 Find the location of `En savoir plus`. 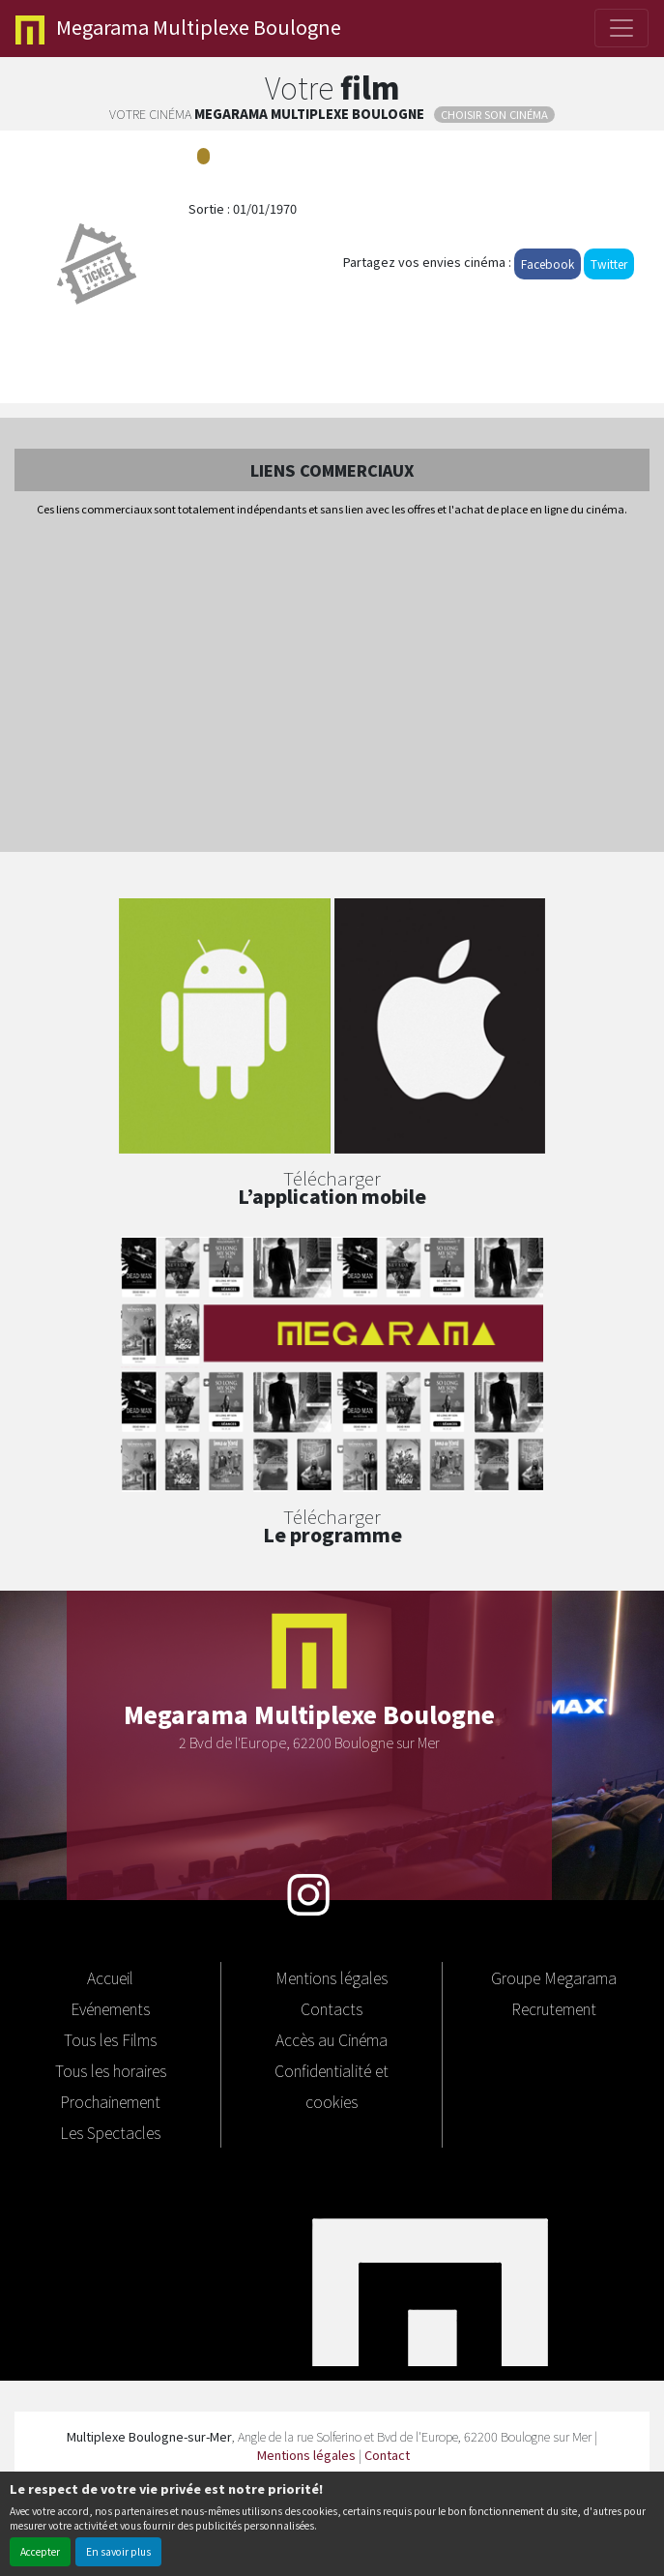

En savoir plus is located at coordinates (118, 2551).